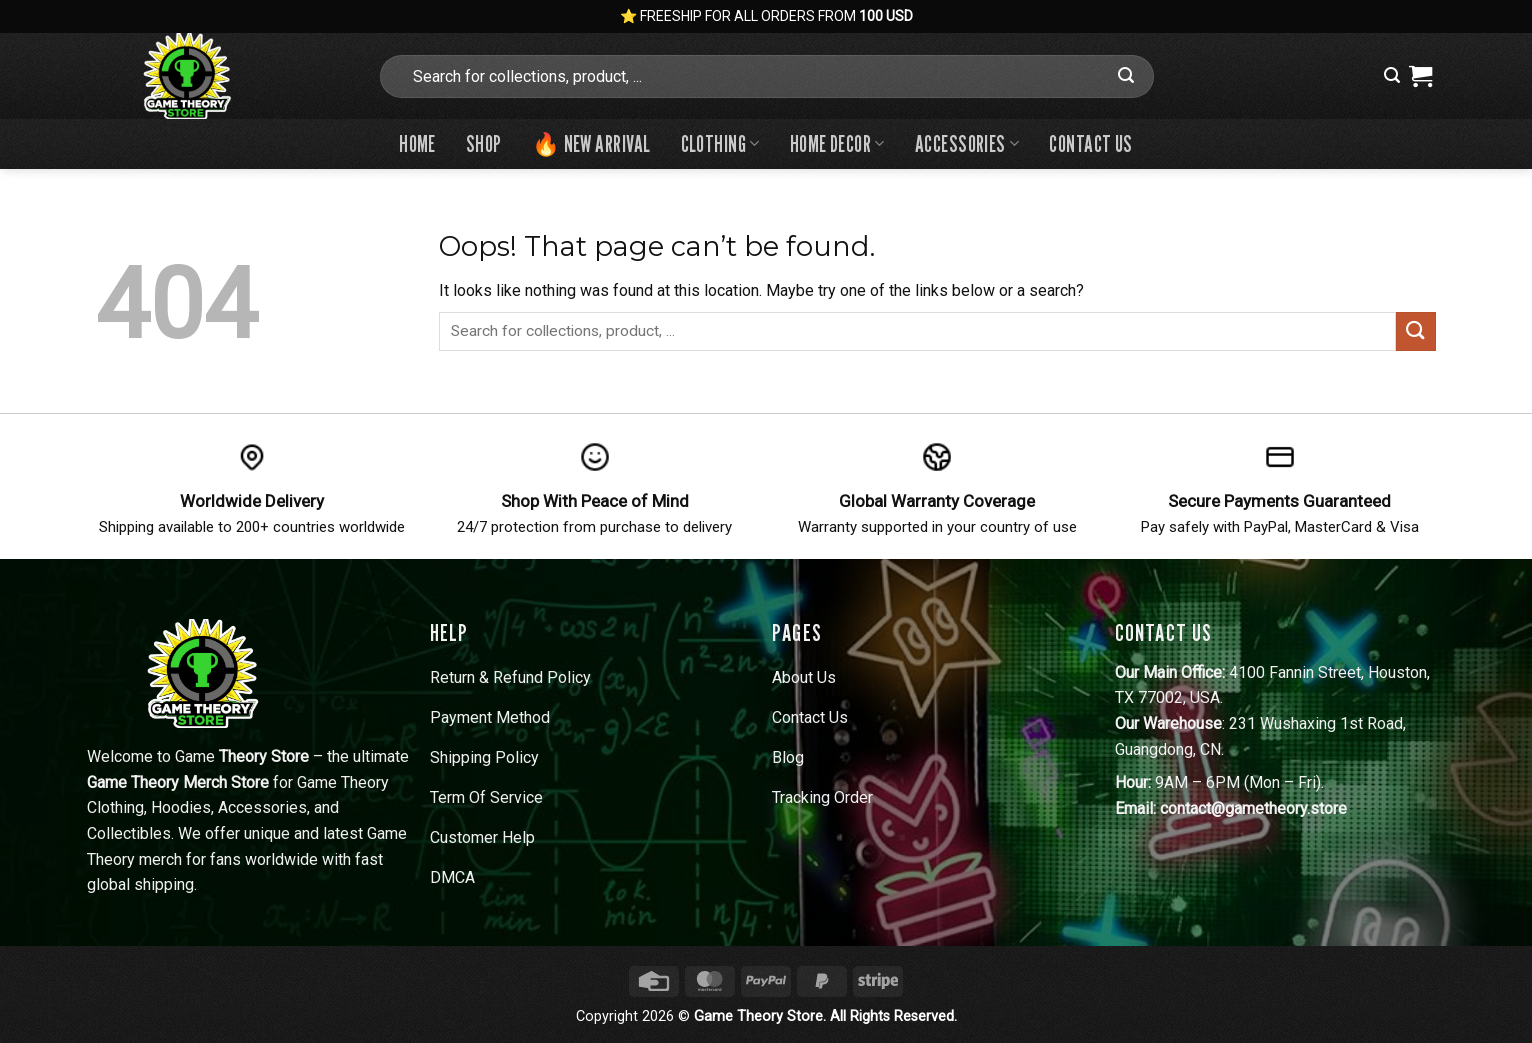 Image resolution: width=1532 pixels, height=1043 pixels. Describe the element at coordinates (1392, 75) in the screenshot. I see `[button]` at that location.